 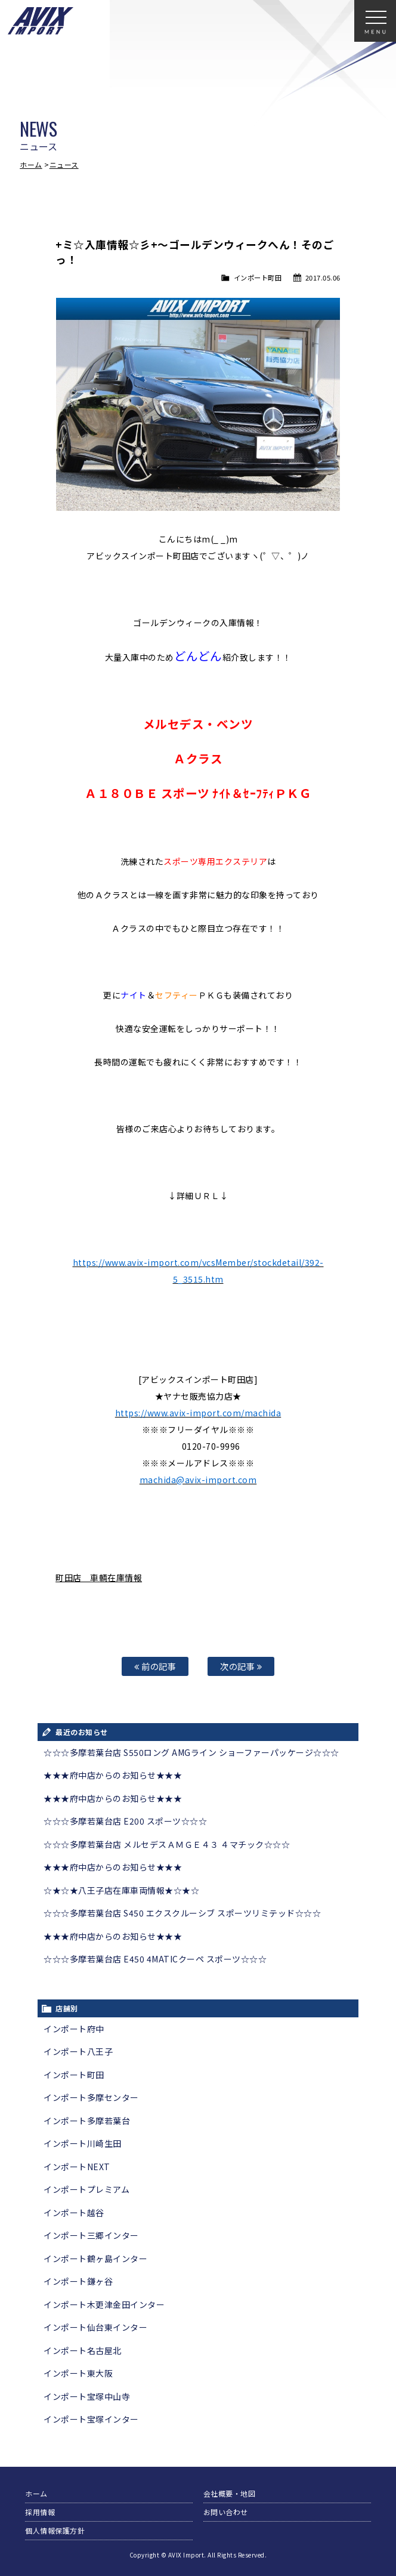 What do you see at coordinates (91, 2097) in the screenshot?
I see `インポート多摩センター` at bounding box center [91, 2097].